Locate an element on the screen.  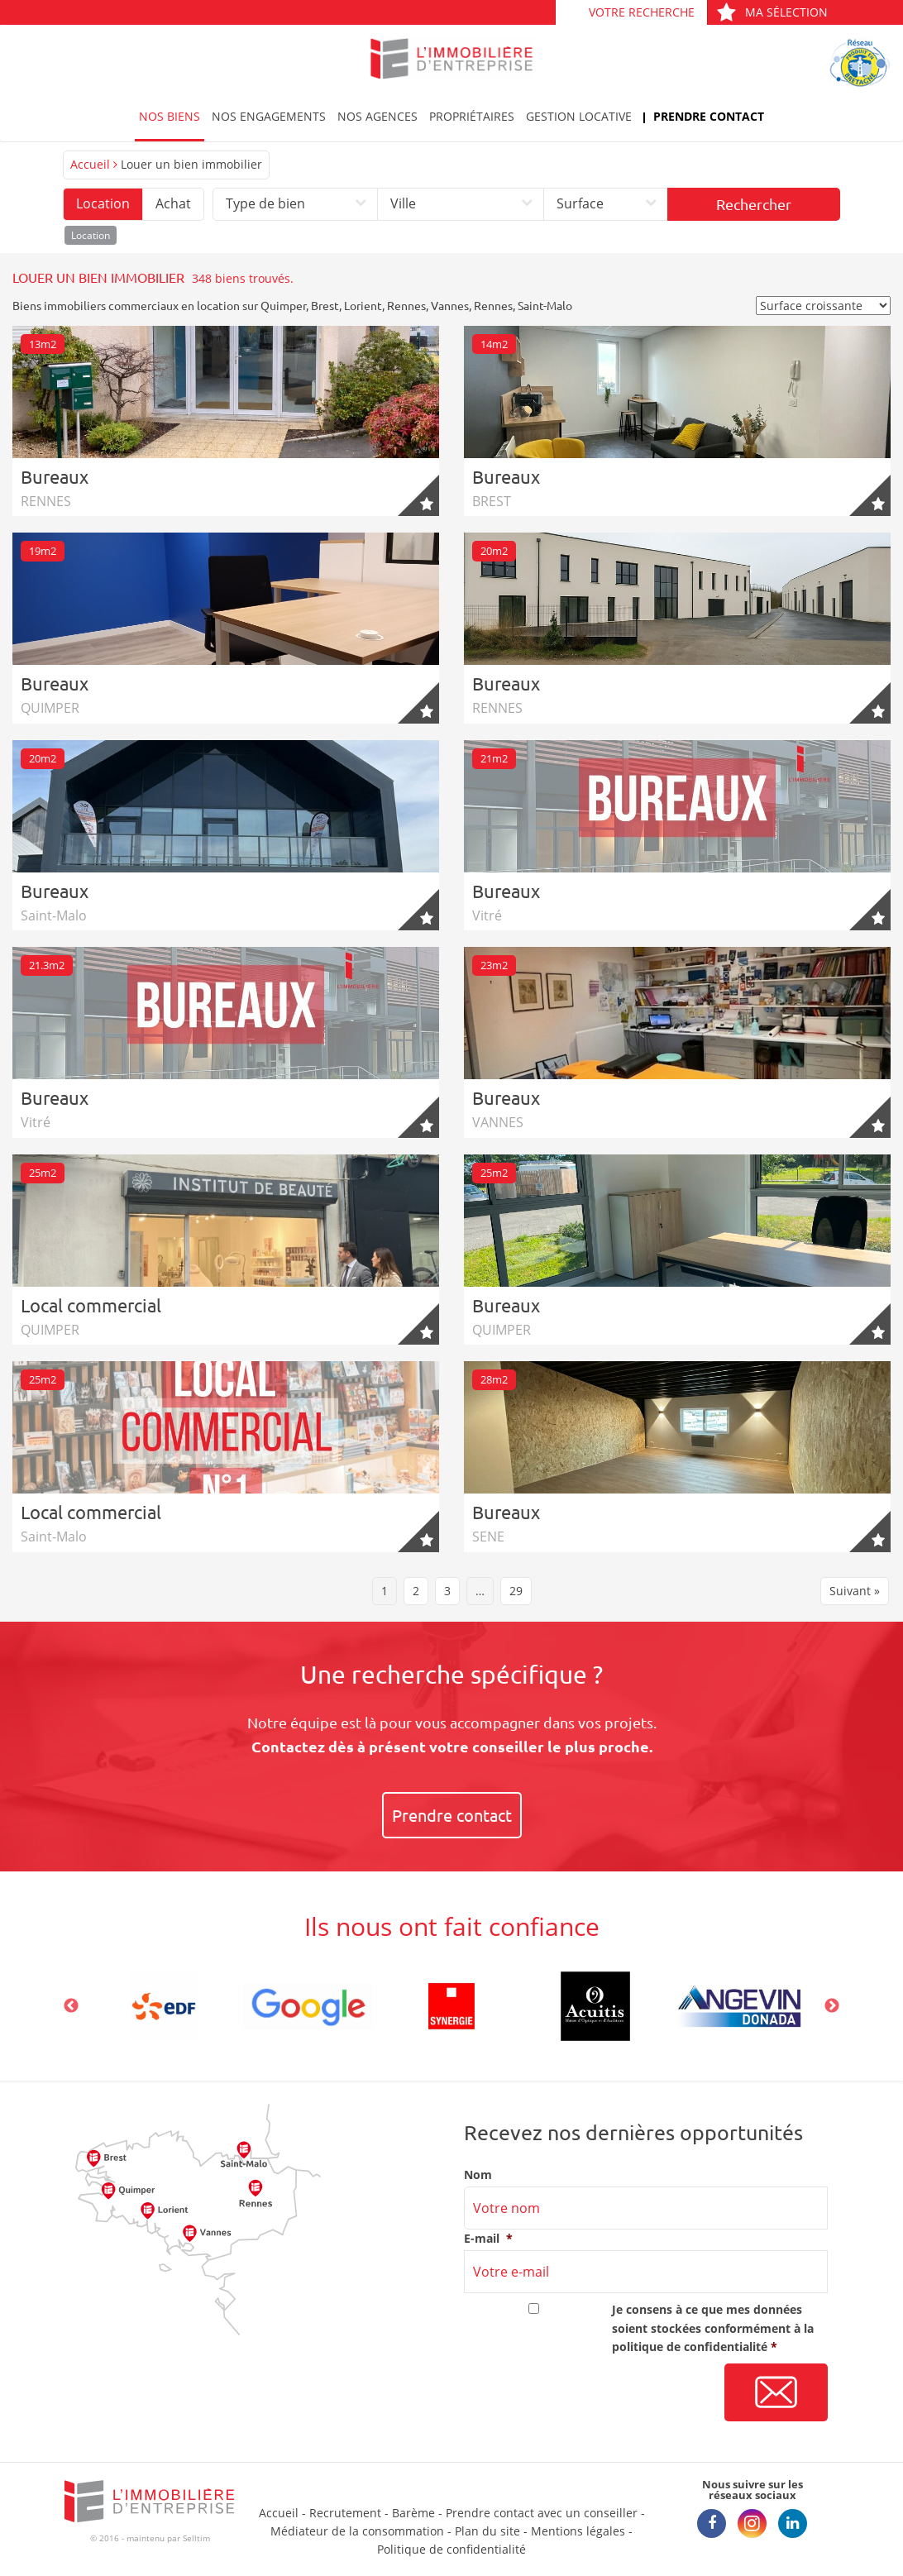
Gestion locative is located at coordinates (579, 116).